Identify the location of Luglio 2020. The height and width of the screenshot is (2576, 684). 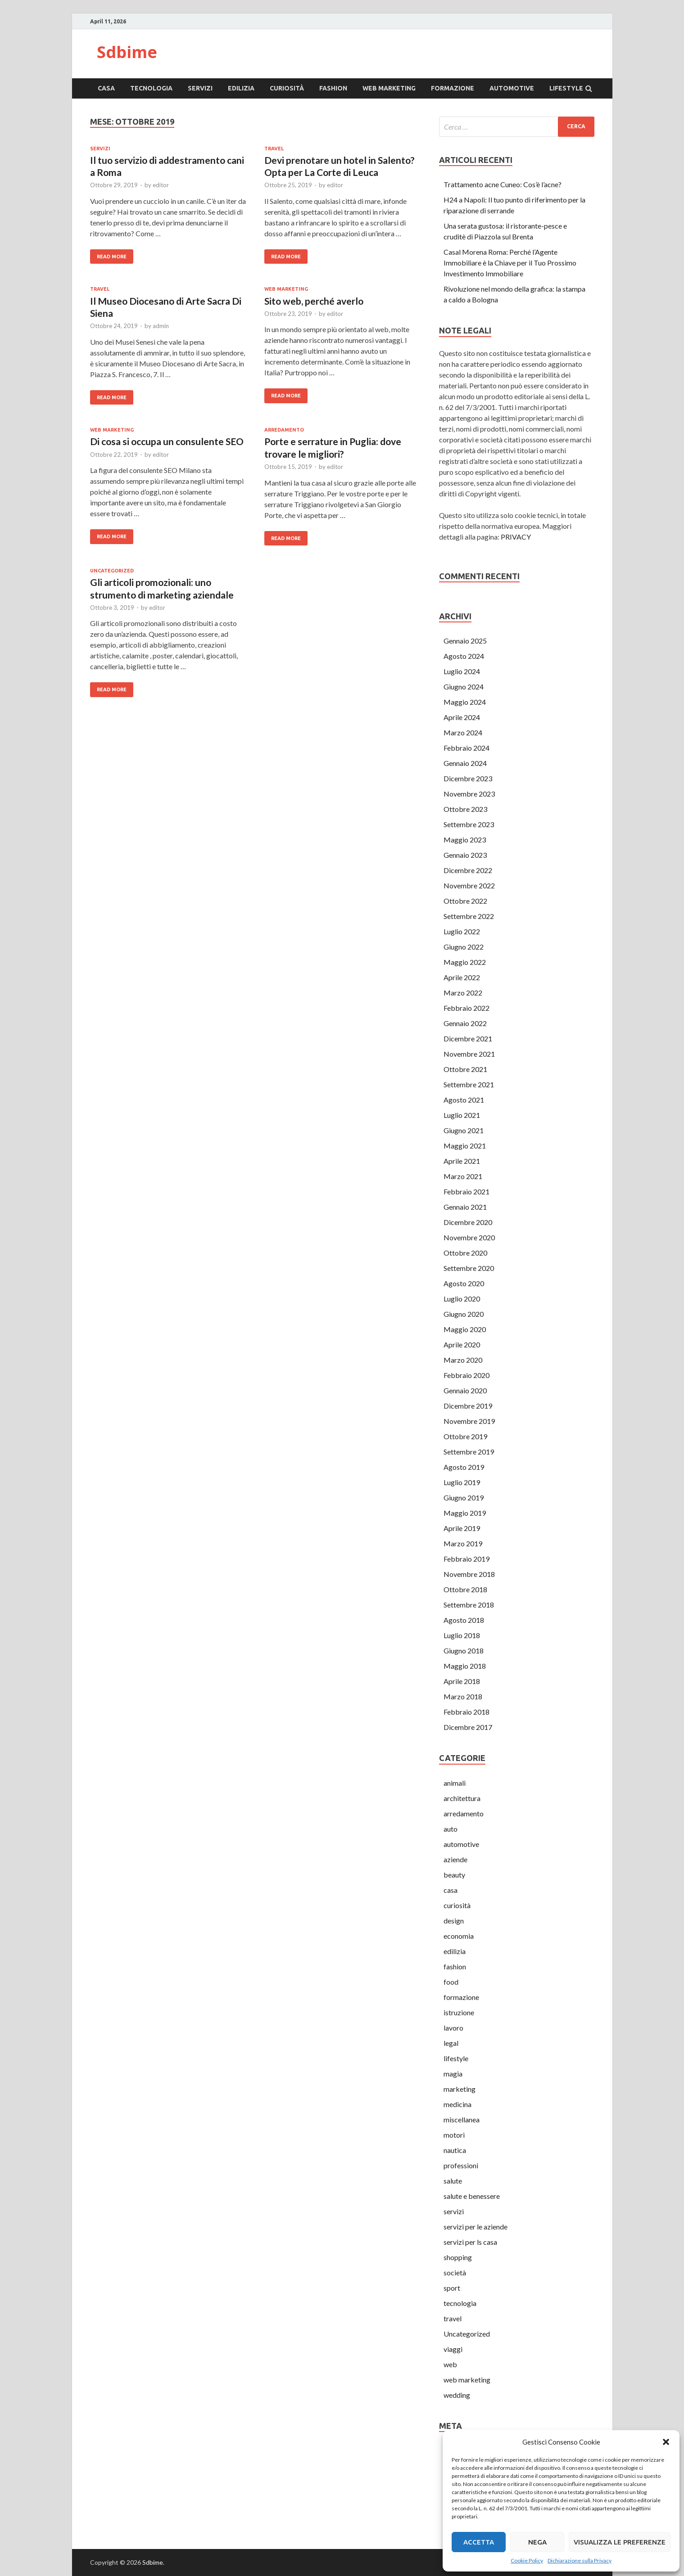
(462, 1298).